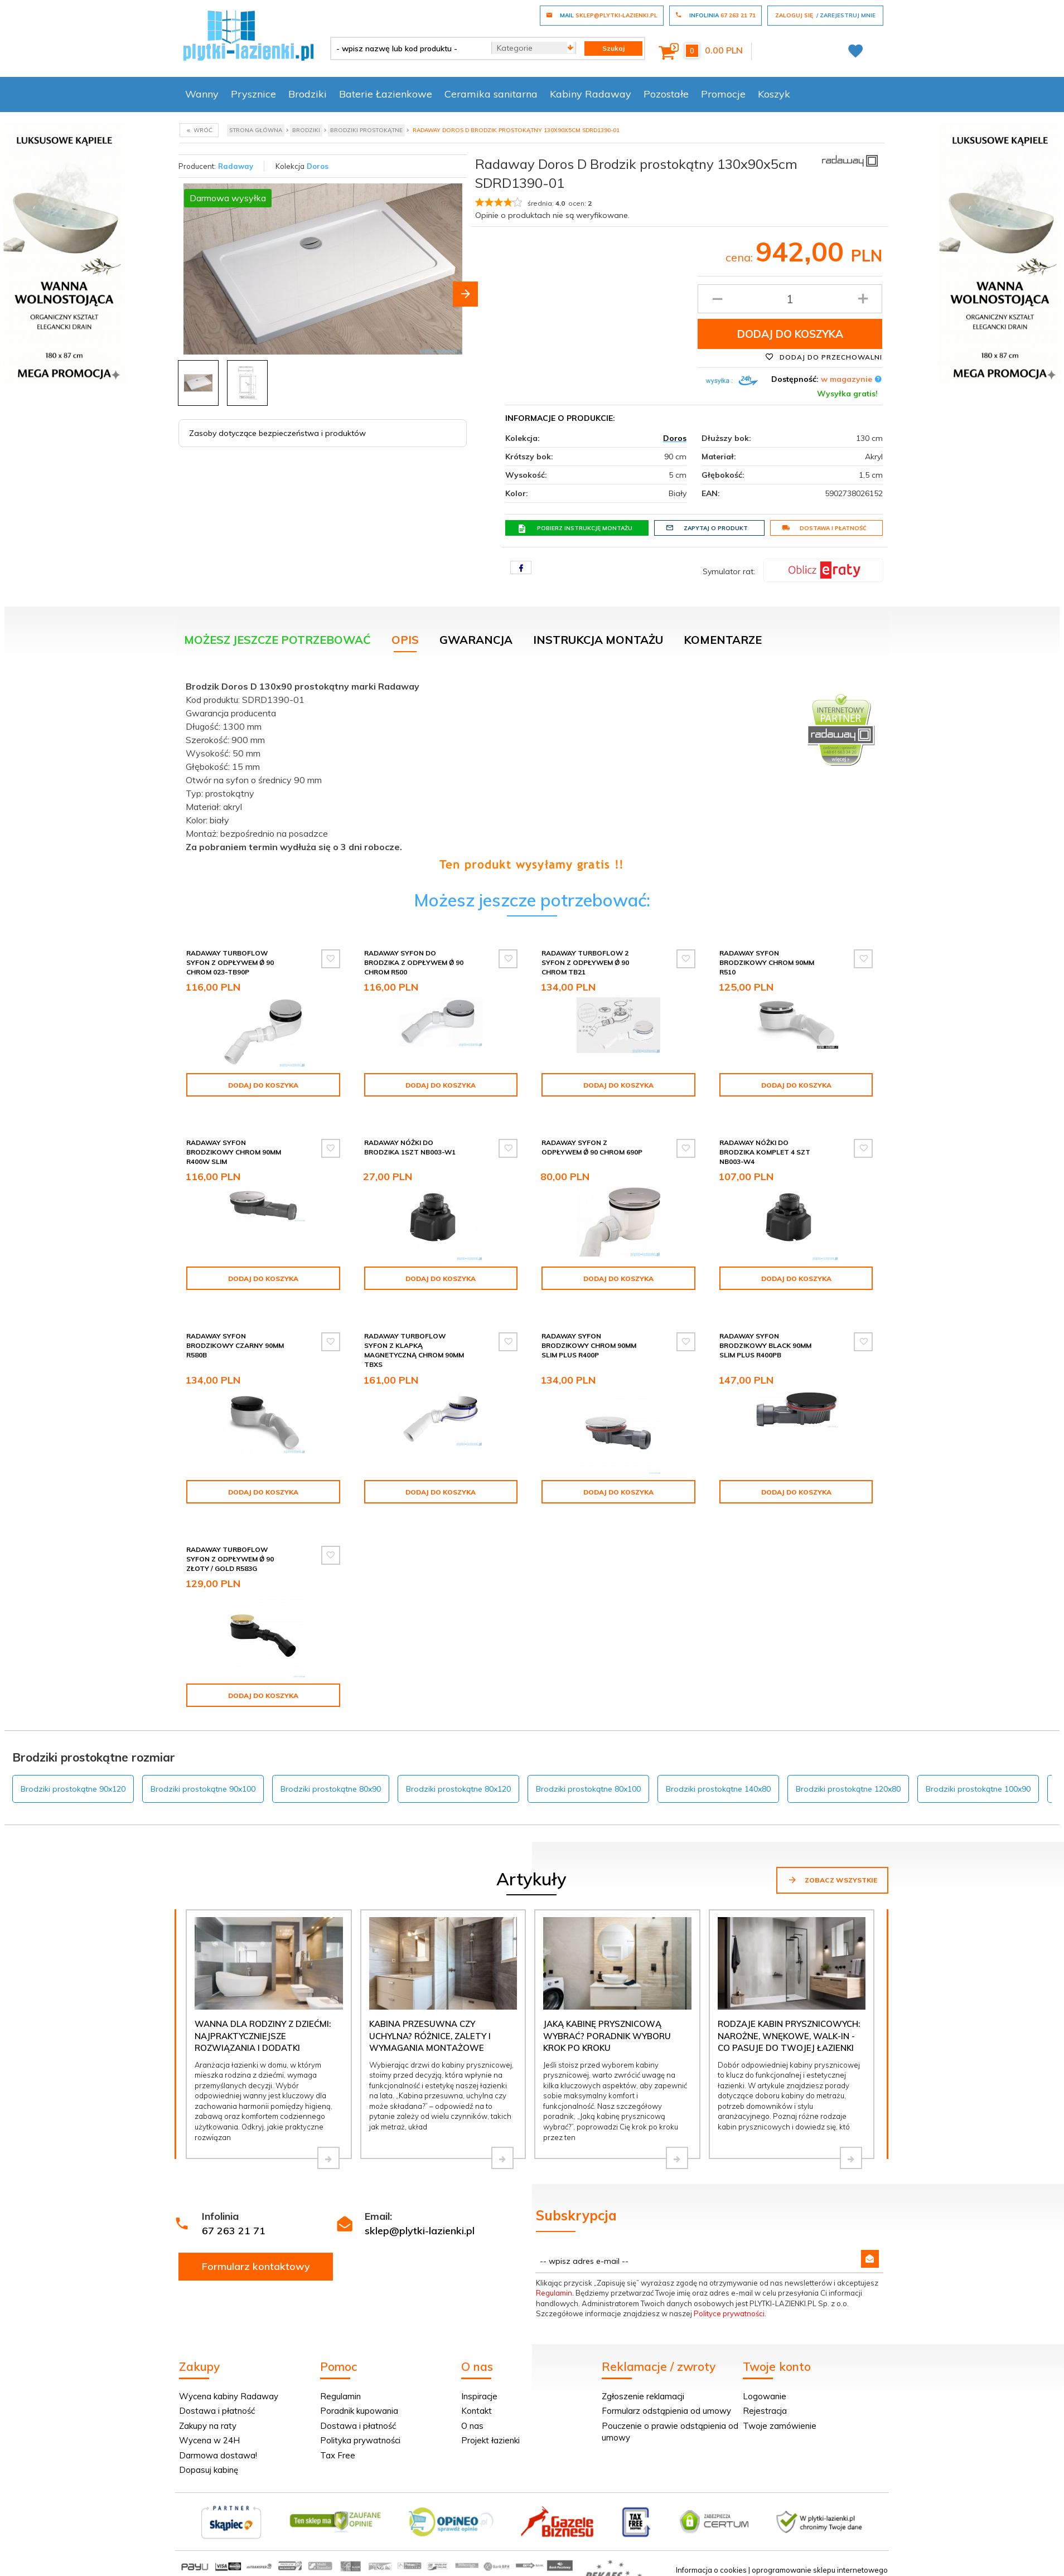 Image resolution: width=1064 pixels, height=2576 pixels. I want to click on Baterie Łazienkowe, so click(385, 94).